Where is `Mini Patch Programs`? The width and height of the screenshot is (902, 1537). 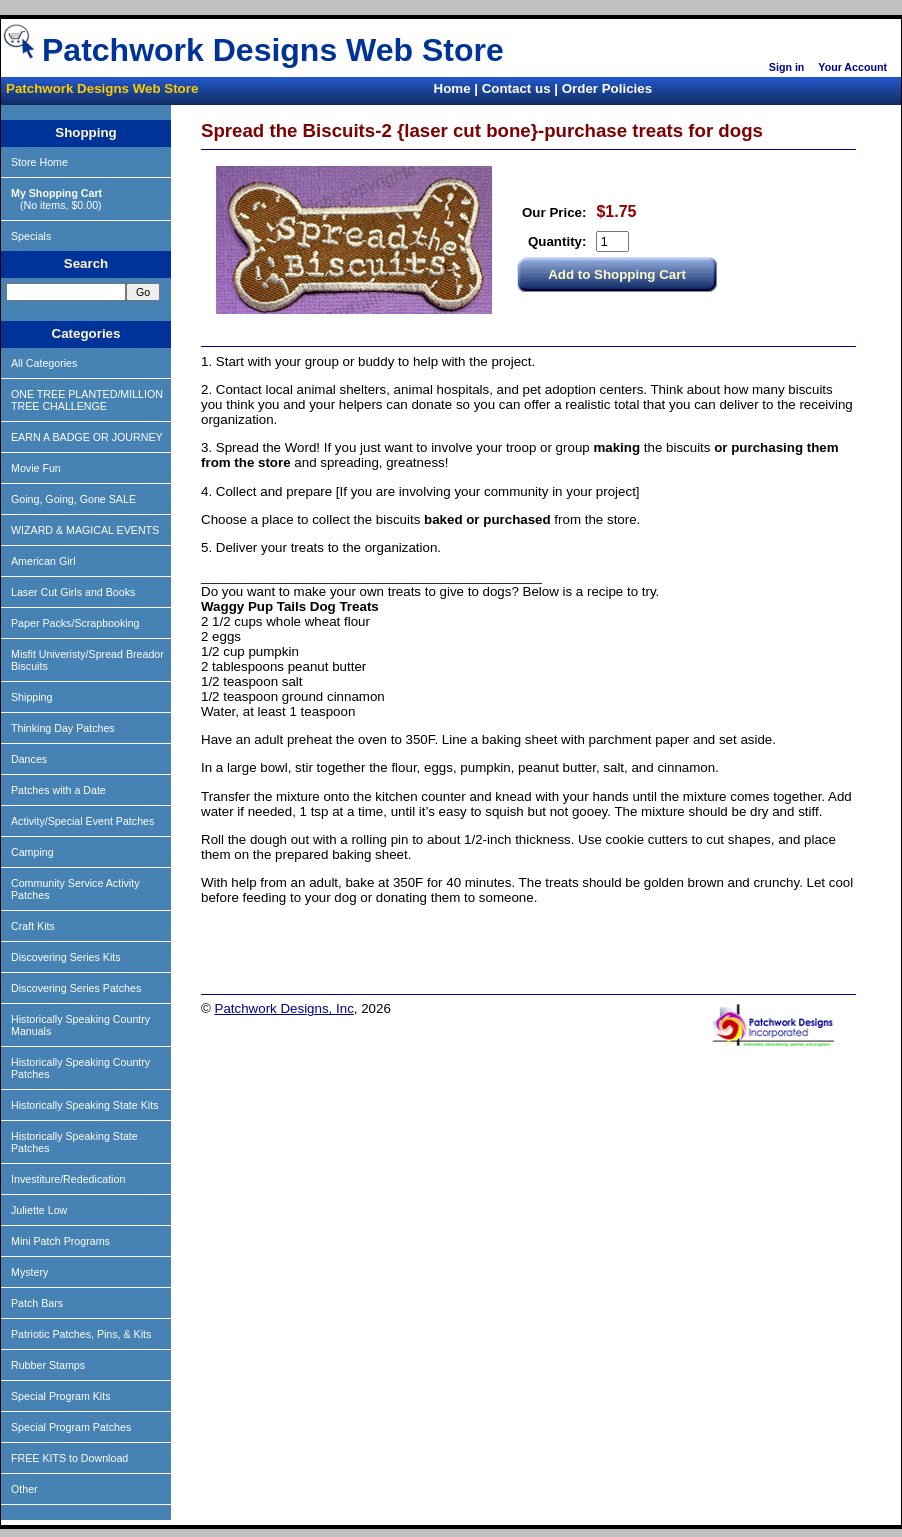 Mini Patch Programs is located at coordinates (60, 1241).